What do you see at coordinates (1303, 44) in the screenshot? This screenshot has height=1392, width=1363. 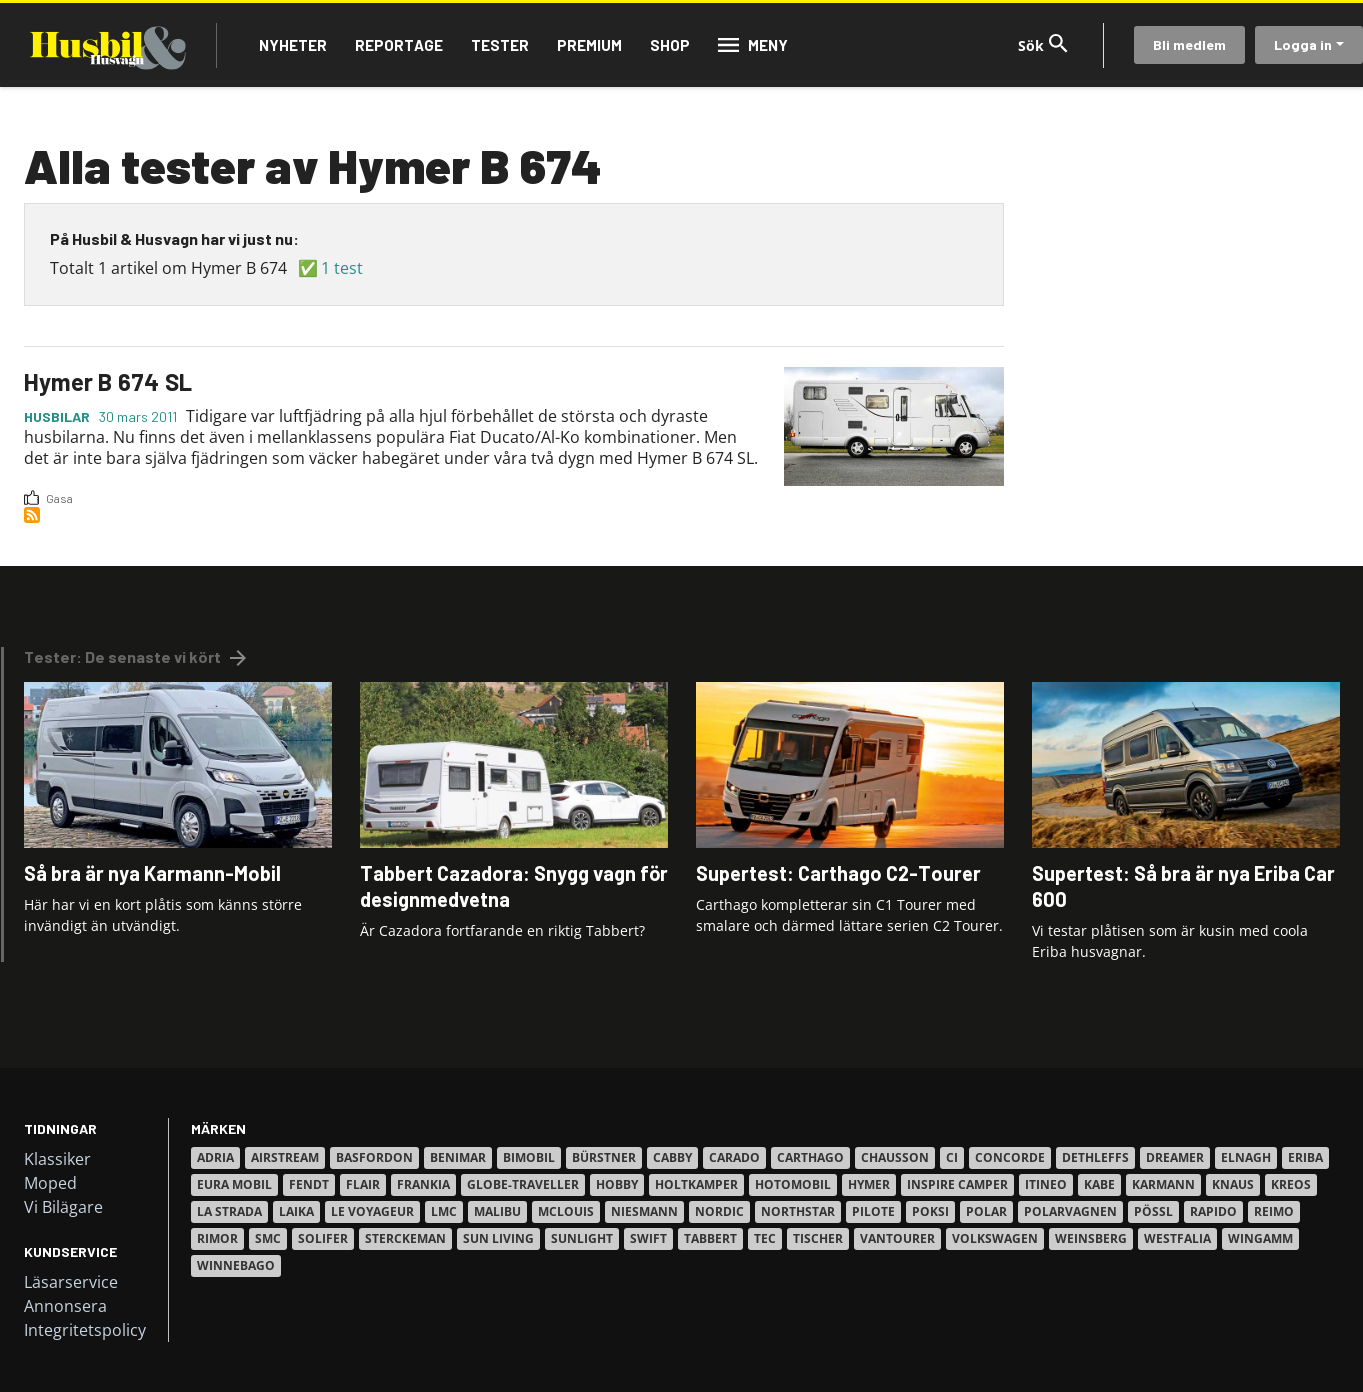 I see `Logga in` at bounding box center [1303, 44].